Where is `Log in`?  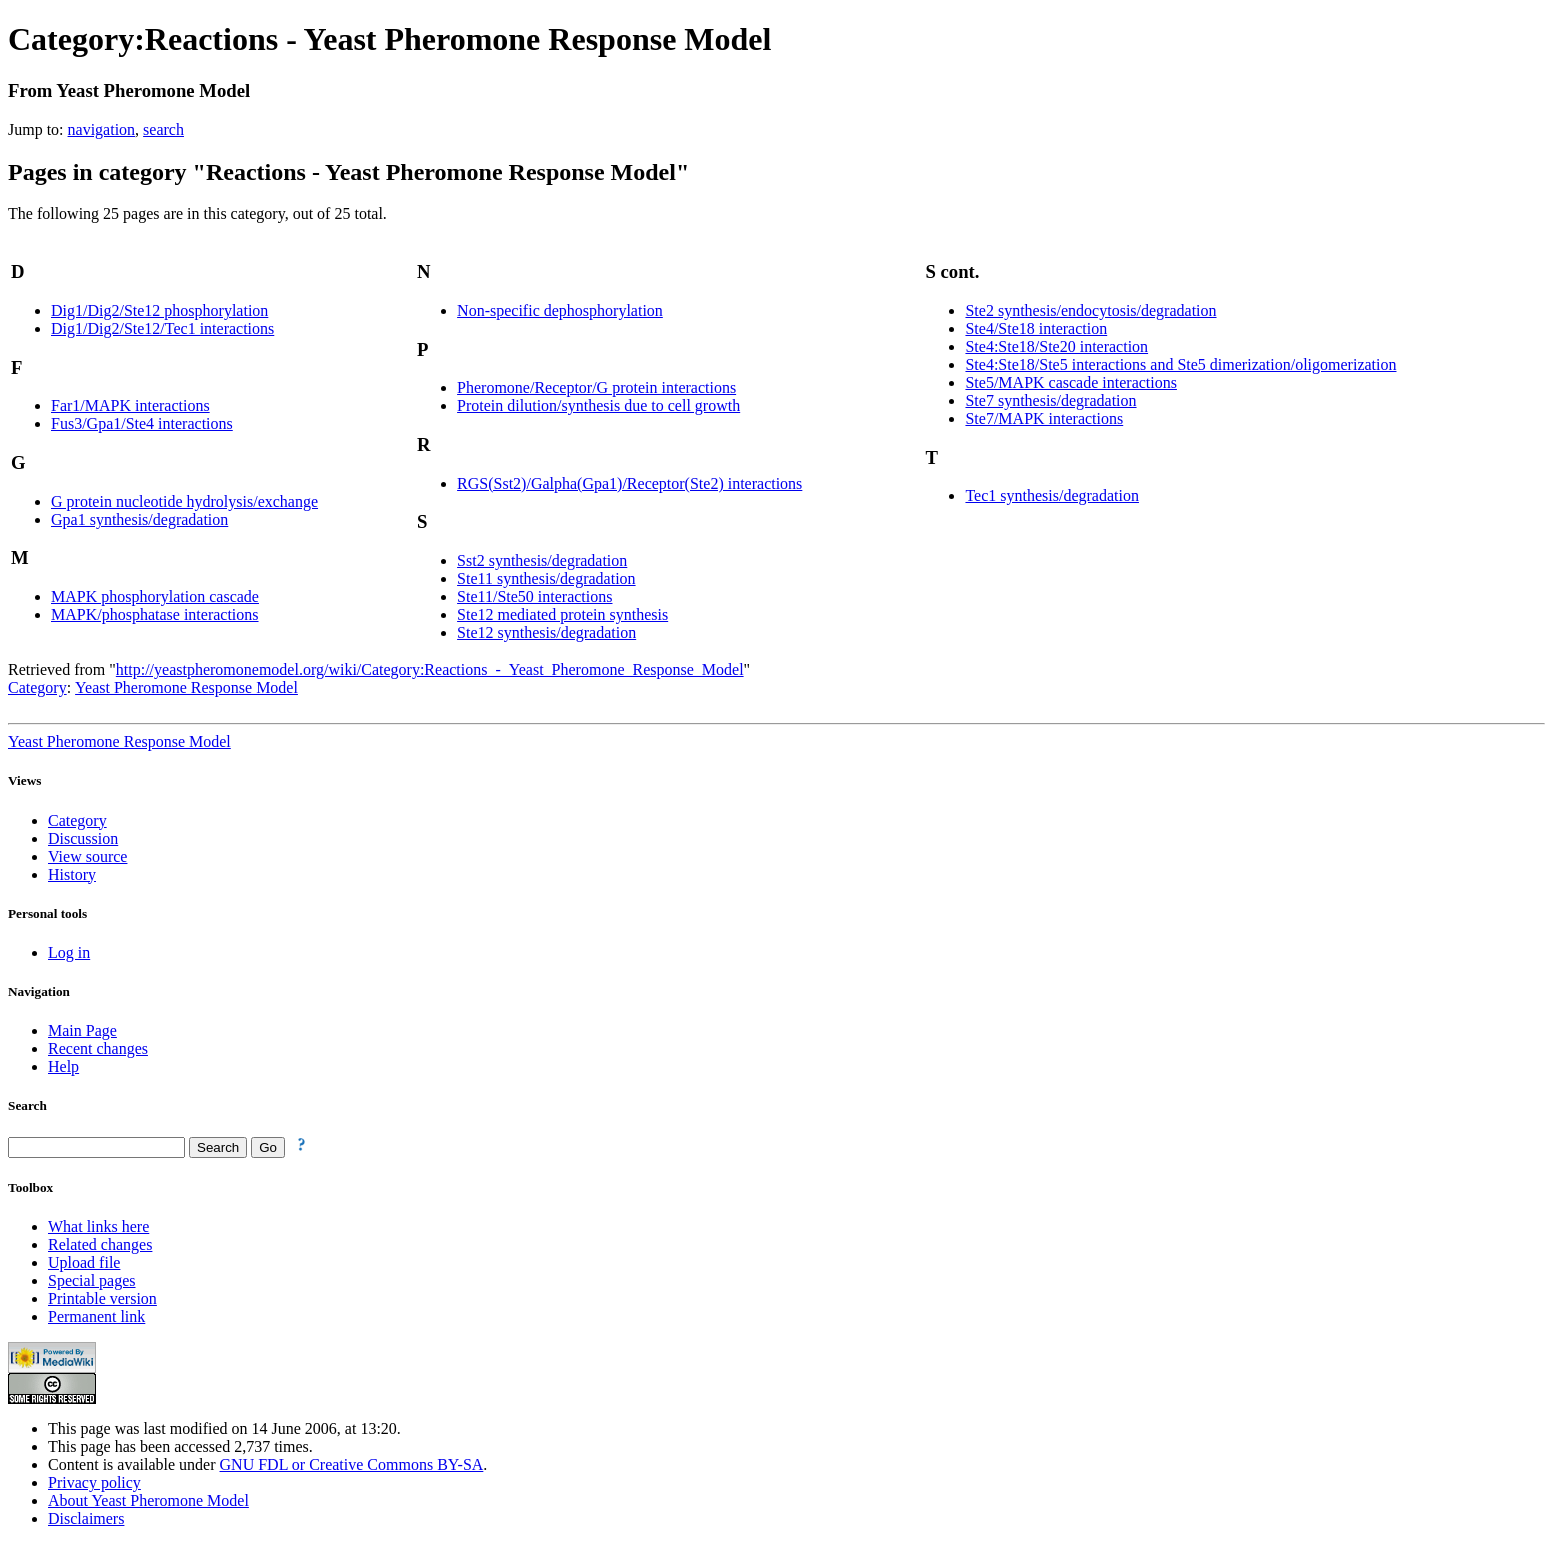 Log in is located at coordinates (69, 952).